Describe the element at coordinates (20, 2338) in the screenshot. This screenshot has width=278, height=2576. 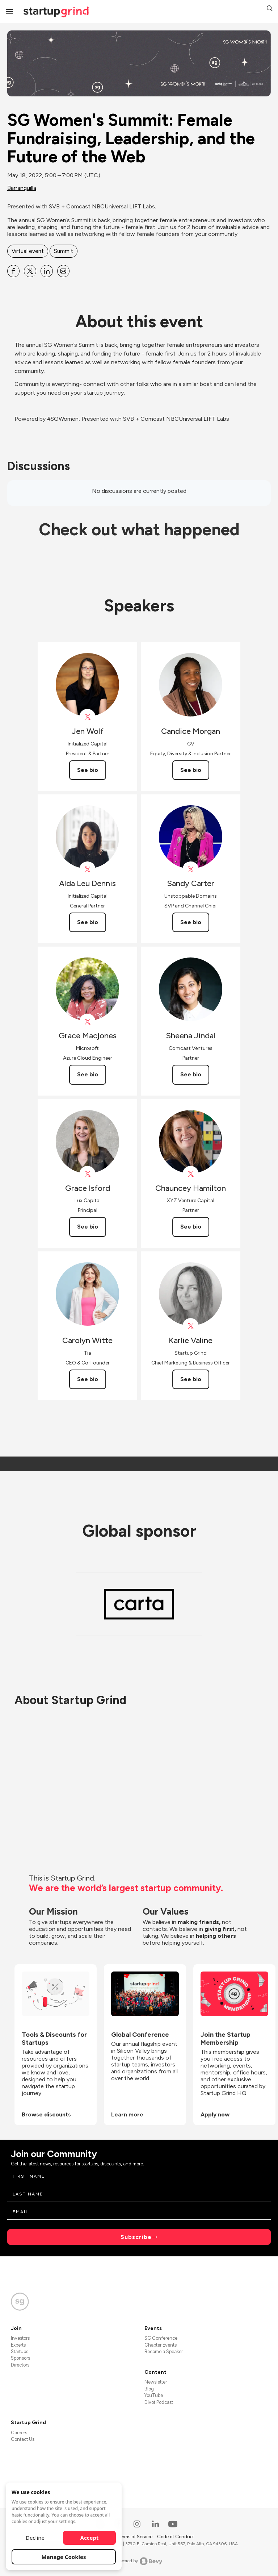
I see `Investors` at that location.